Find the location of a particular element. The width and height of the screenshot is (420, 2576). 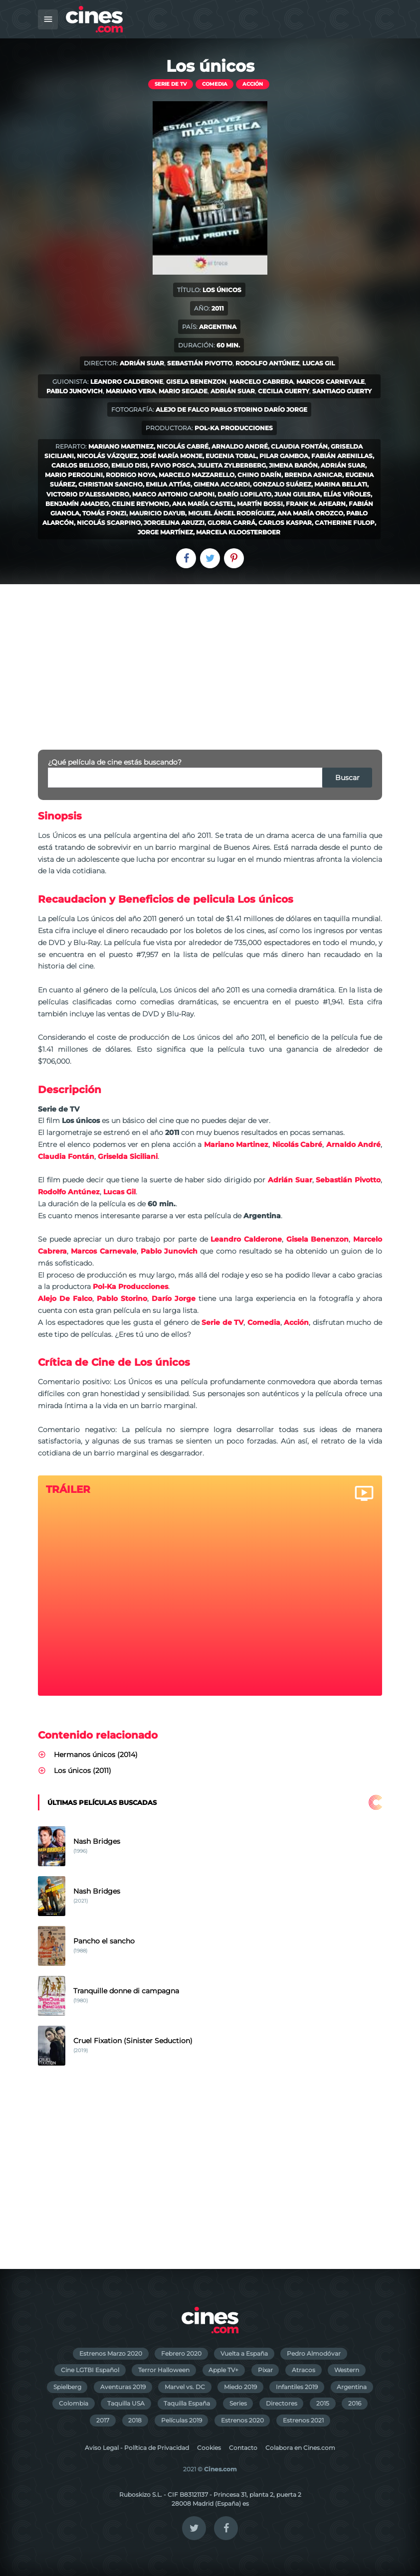

Apple TV+ is located at coordinates (223, 2370).